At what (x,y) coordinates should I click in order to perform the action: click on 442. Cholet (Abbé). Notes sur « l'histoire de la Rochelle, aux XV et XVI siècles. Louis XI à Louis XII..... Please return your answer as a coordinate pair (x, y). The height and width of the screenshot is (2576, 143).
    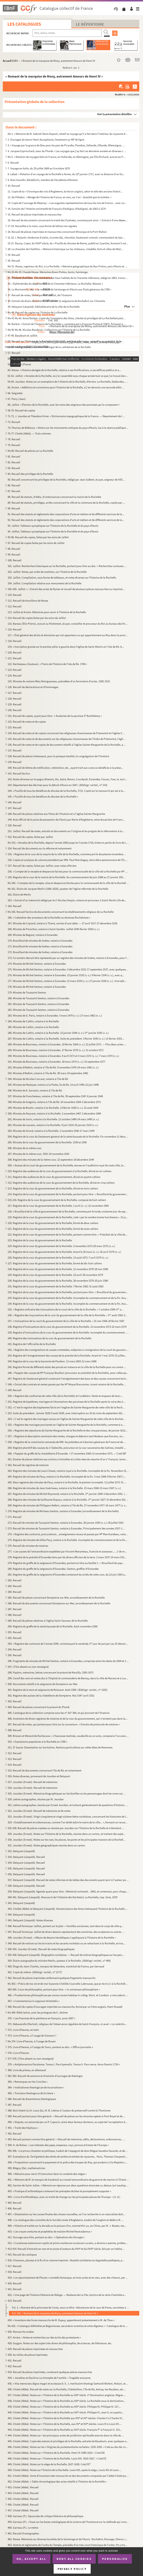
    Looking at the image, I should click on (65, 2424).